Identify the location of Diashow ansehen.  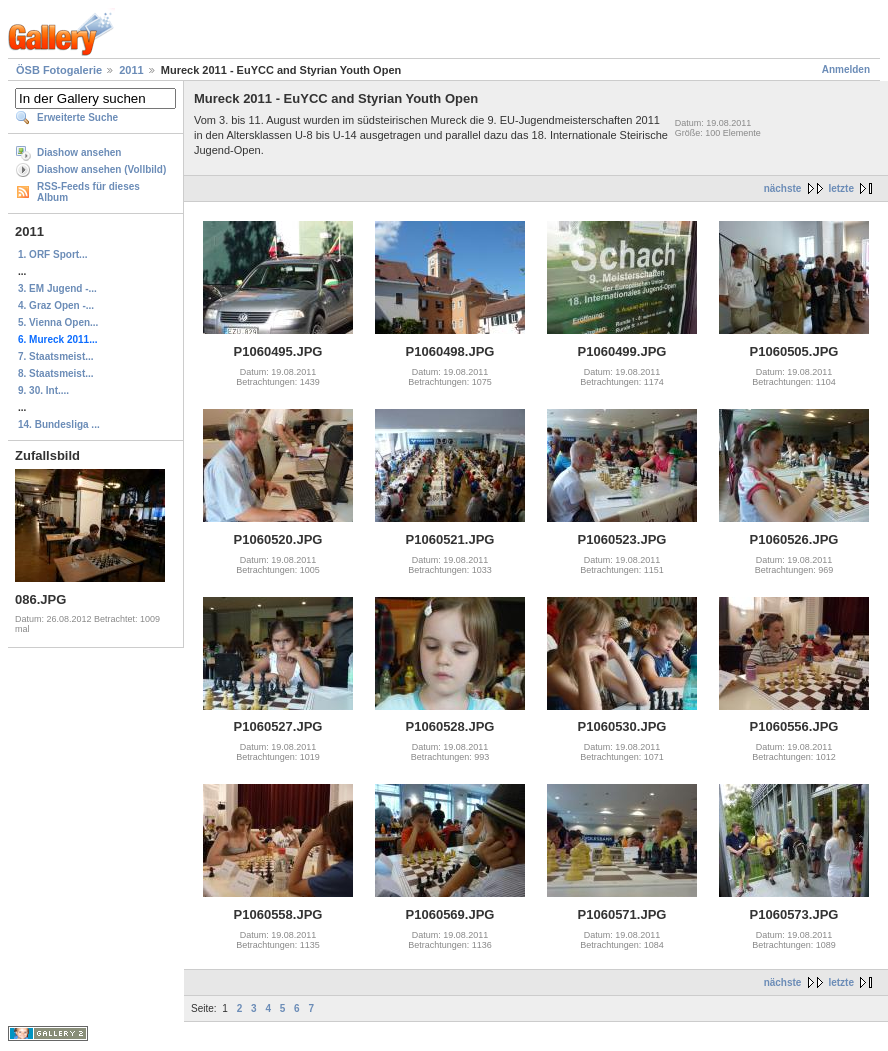
(79, 152).